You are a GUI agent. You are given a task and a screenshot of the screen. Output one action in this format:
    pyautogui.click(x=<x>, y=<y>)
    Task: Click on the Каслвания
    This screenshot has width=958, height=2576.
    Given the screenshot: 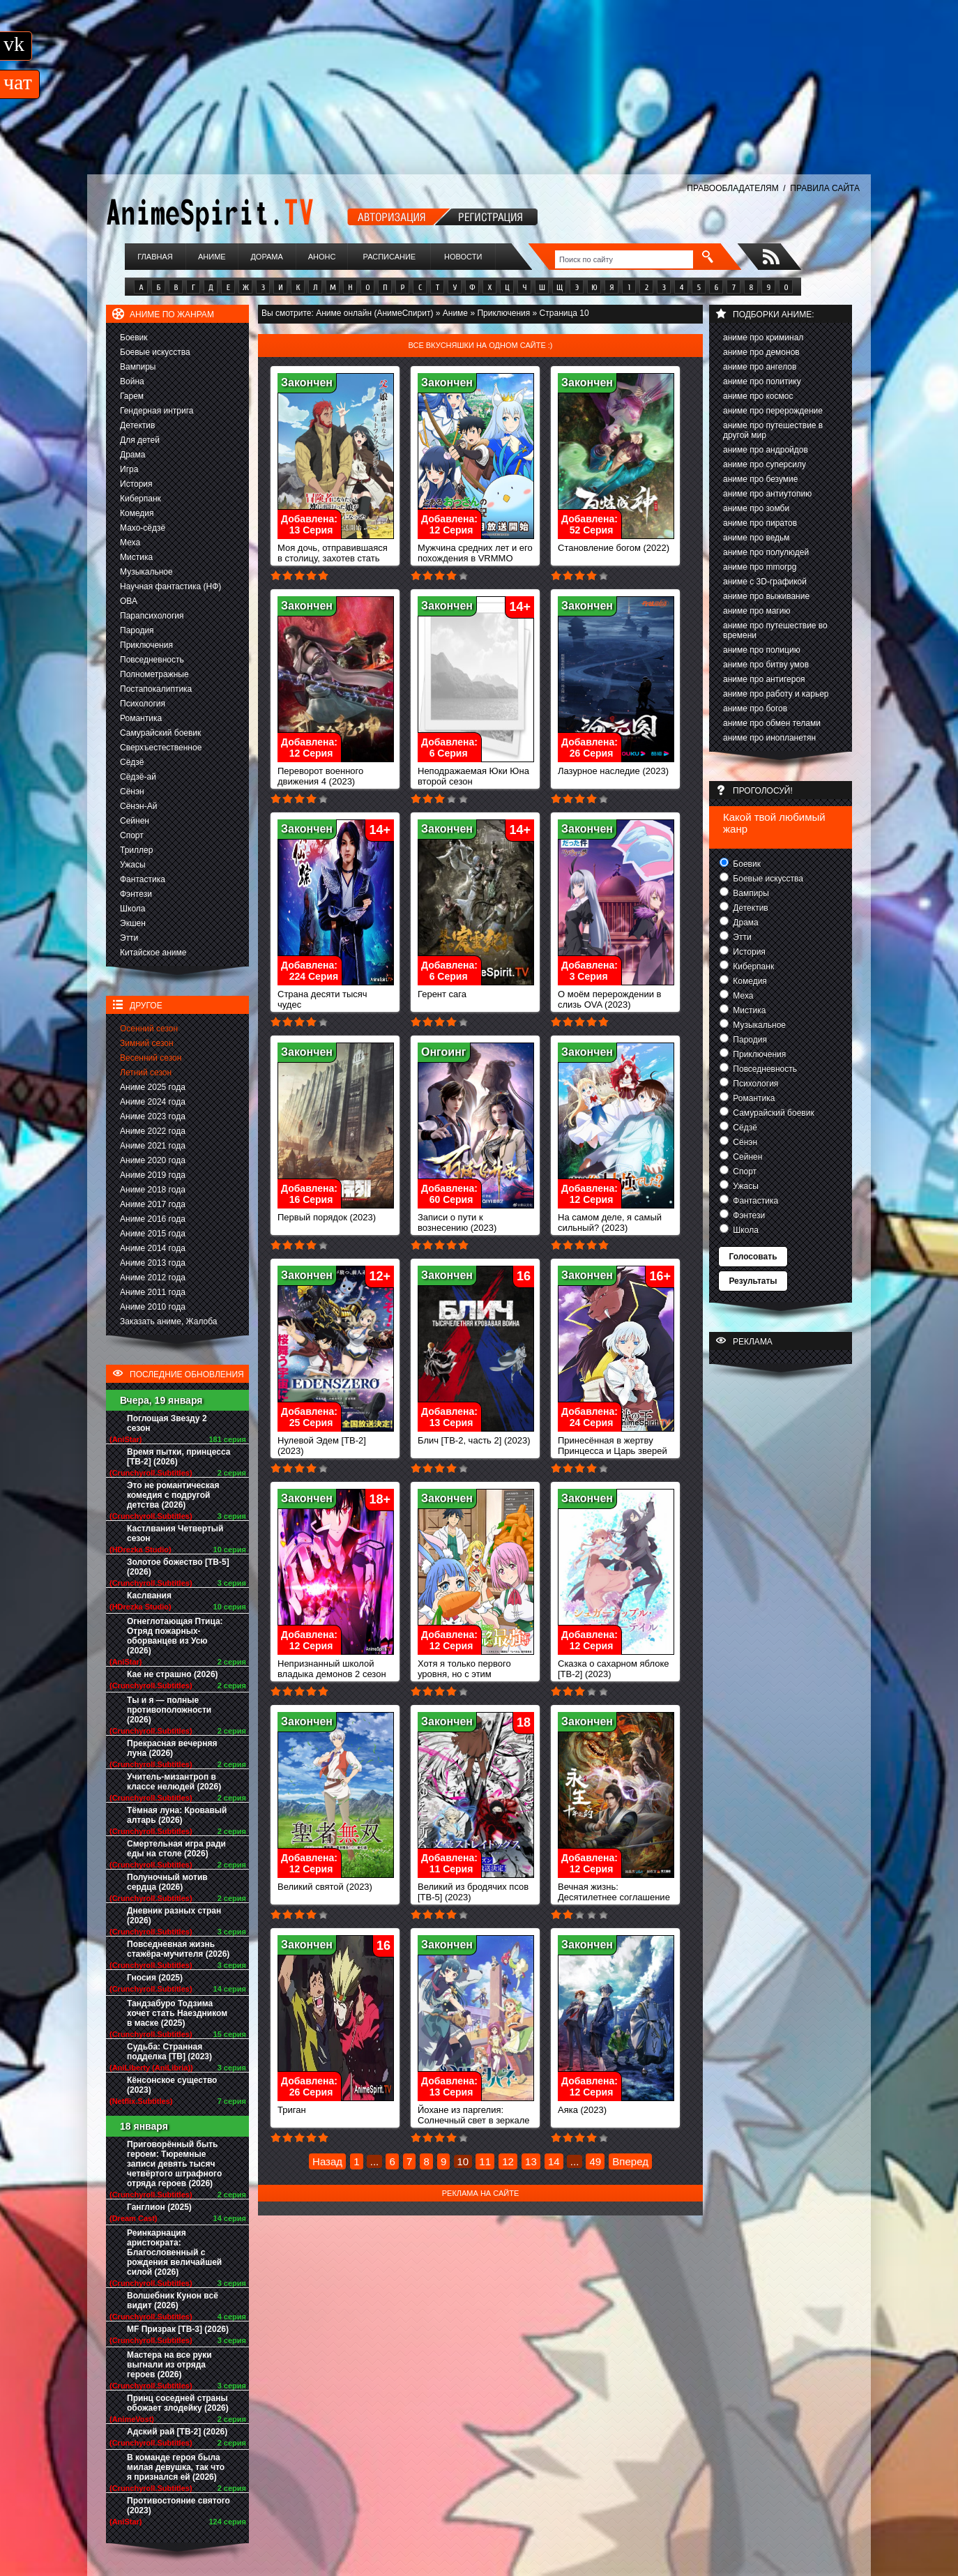 What is the action you would take?
    pyautogui.click(x=149, y=1595)
    